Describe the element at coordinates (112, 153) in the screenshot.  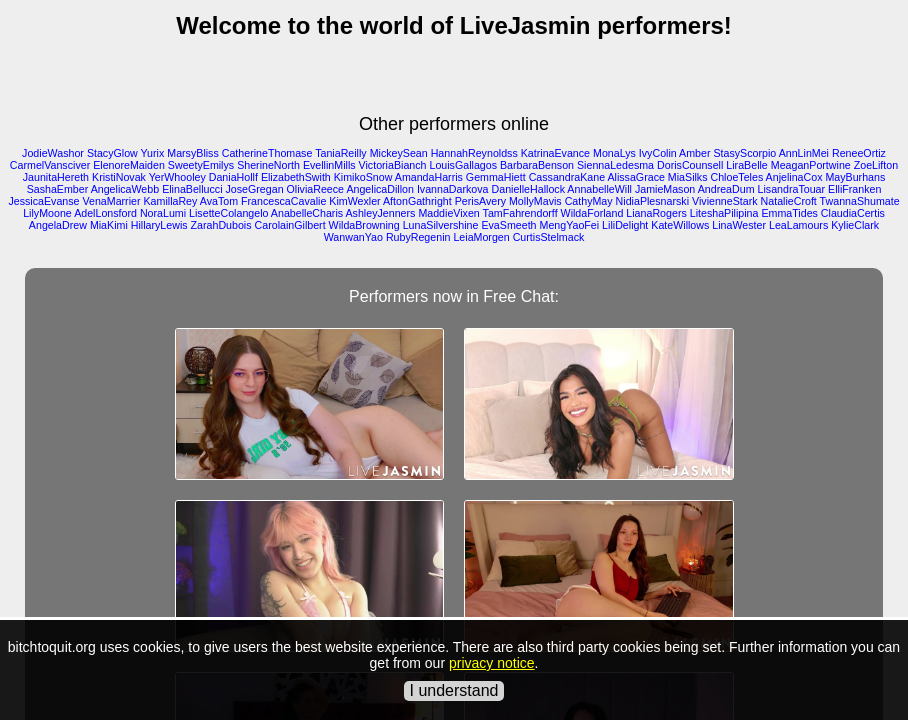
I see `StacyGlow` at that location.